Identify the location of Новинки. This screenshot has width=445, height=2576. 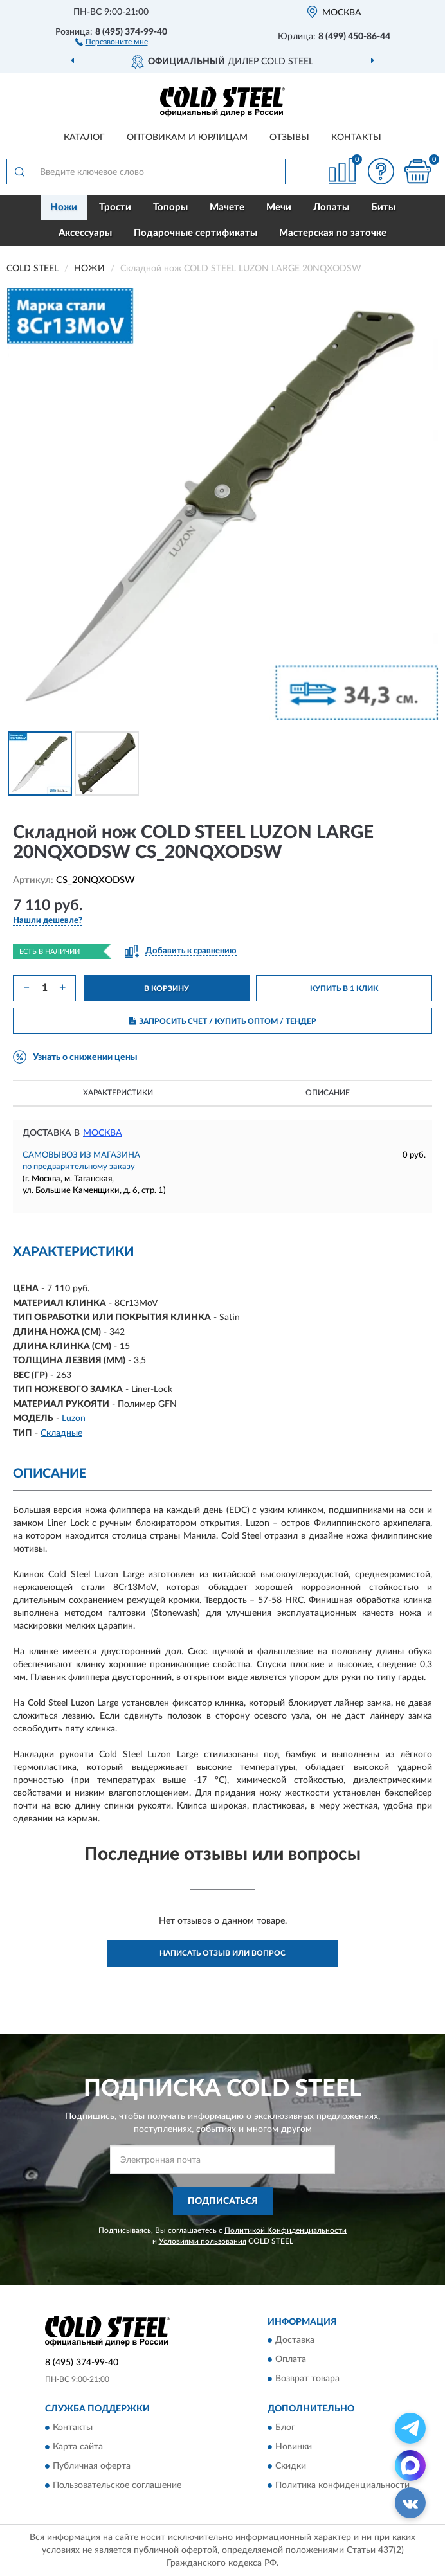
(293, 2446).